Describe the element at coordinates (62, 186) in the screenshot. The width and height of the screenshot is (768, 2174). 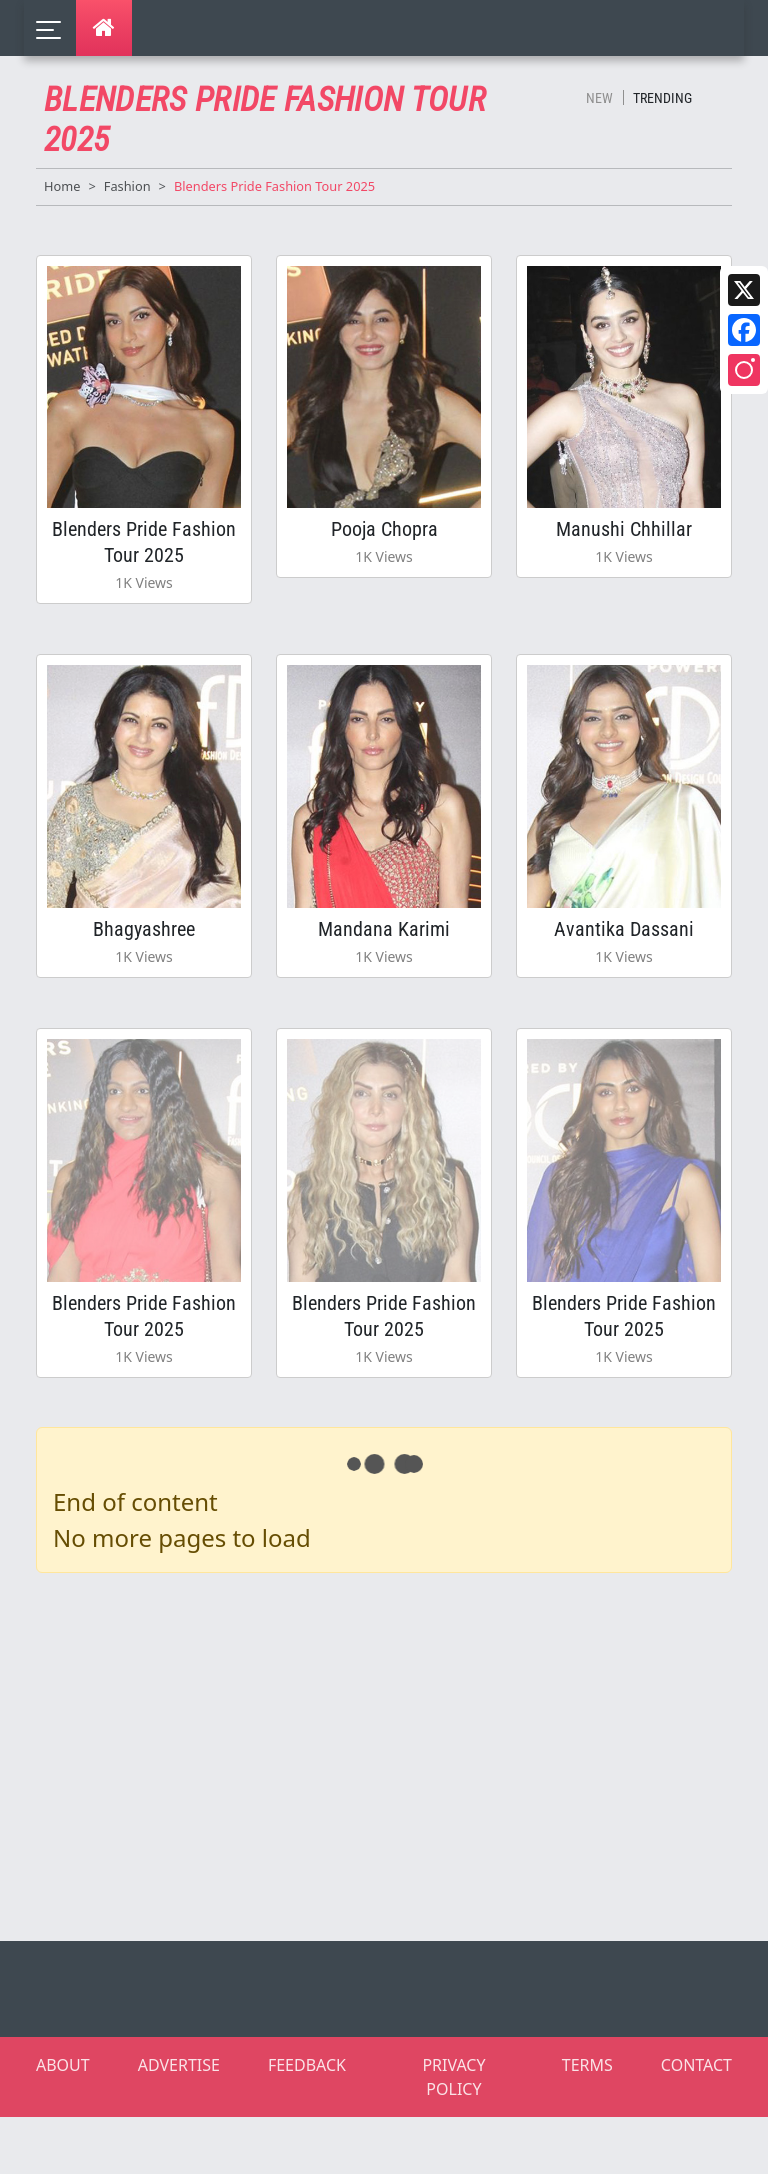
I see `Home` at that location.